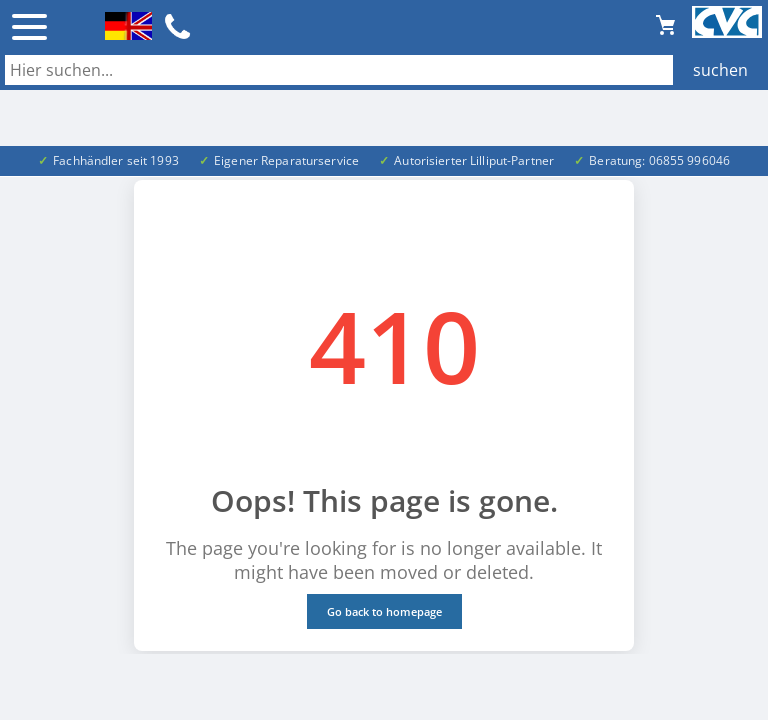  Describe the element at coordinates (384, 611) in the screenshot. I see `Go back to homepage` at that location.